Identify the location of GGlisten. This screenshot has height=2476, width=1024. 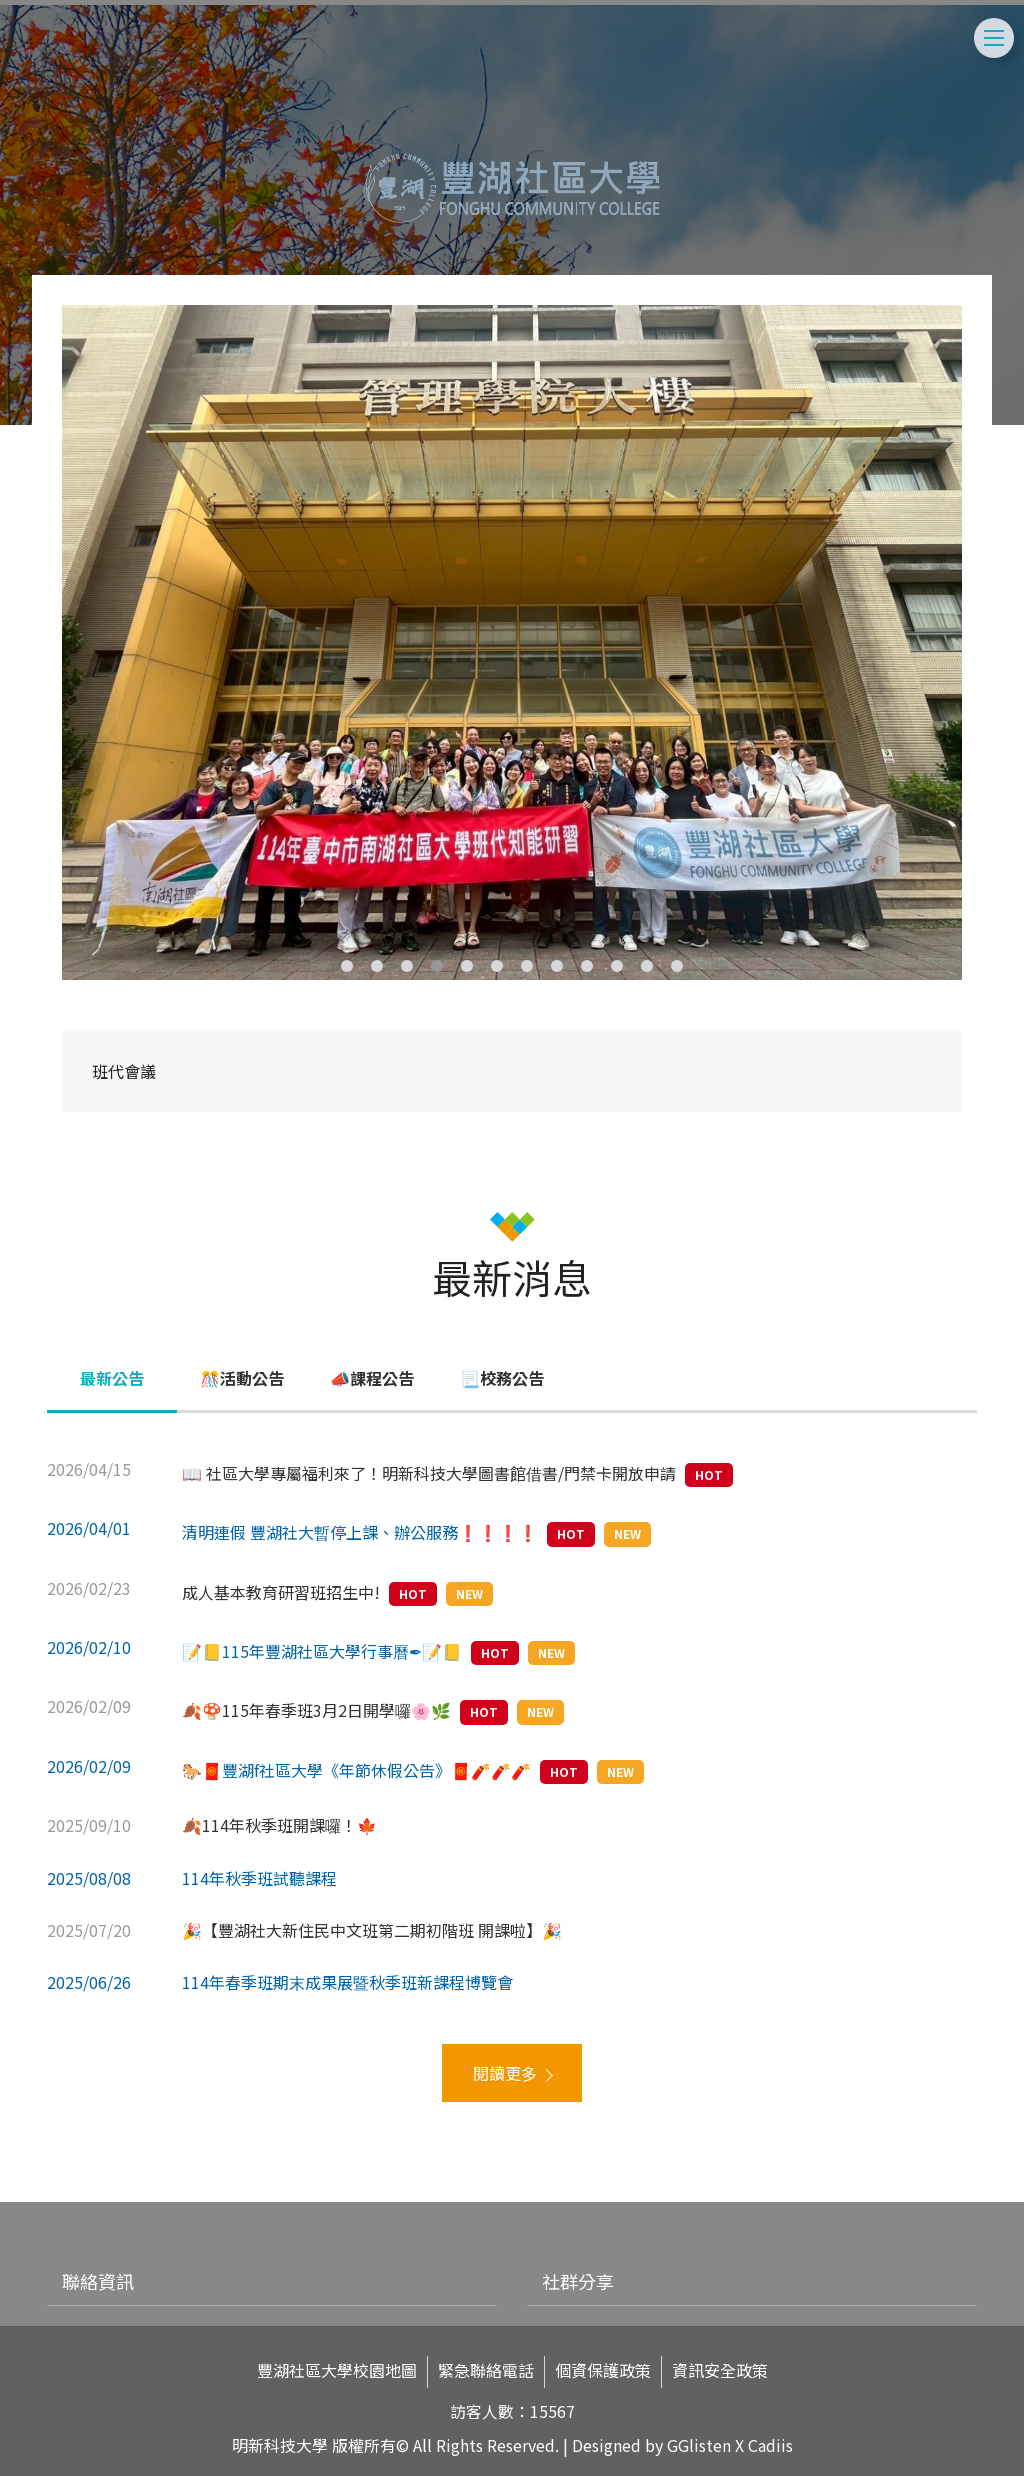
(699, 2445).